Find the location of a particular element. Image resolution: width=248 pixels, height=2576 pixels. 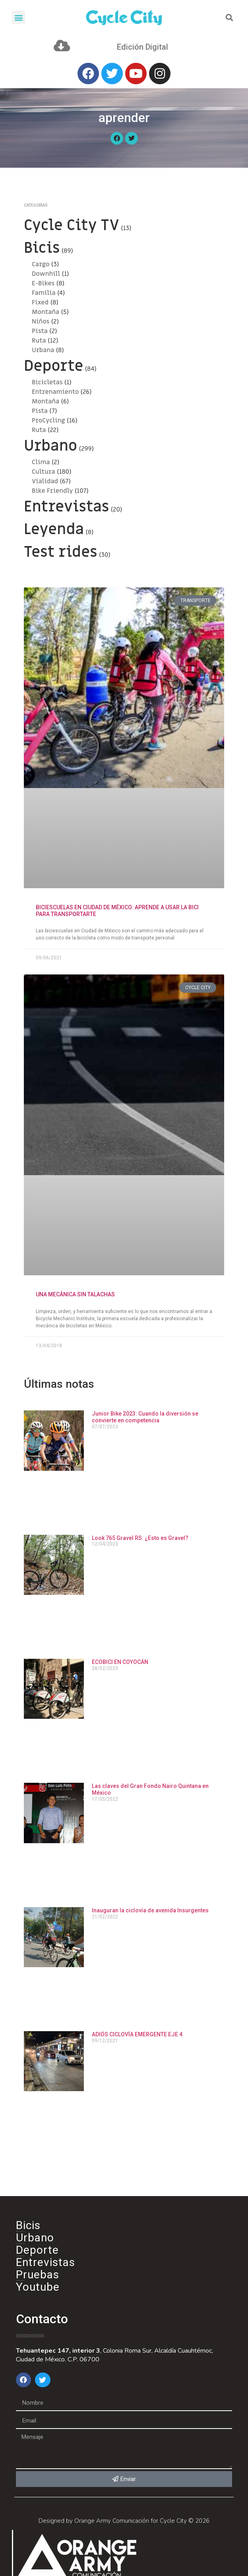

Familia is located at coordinates (44, 293).